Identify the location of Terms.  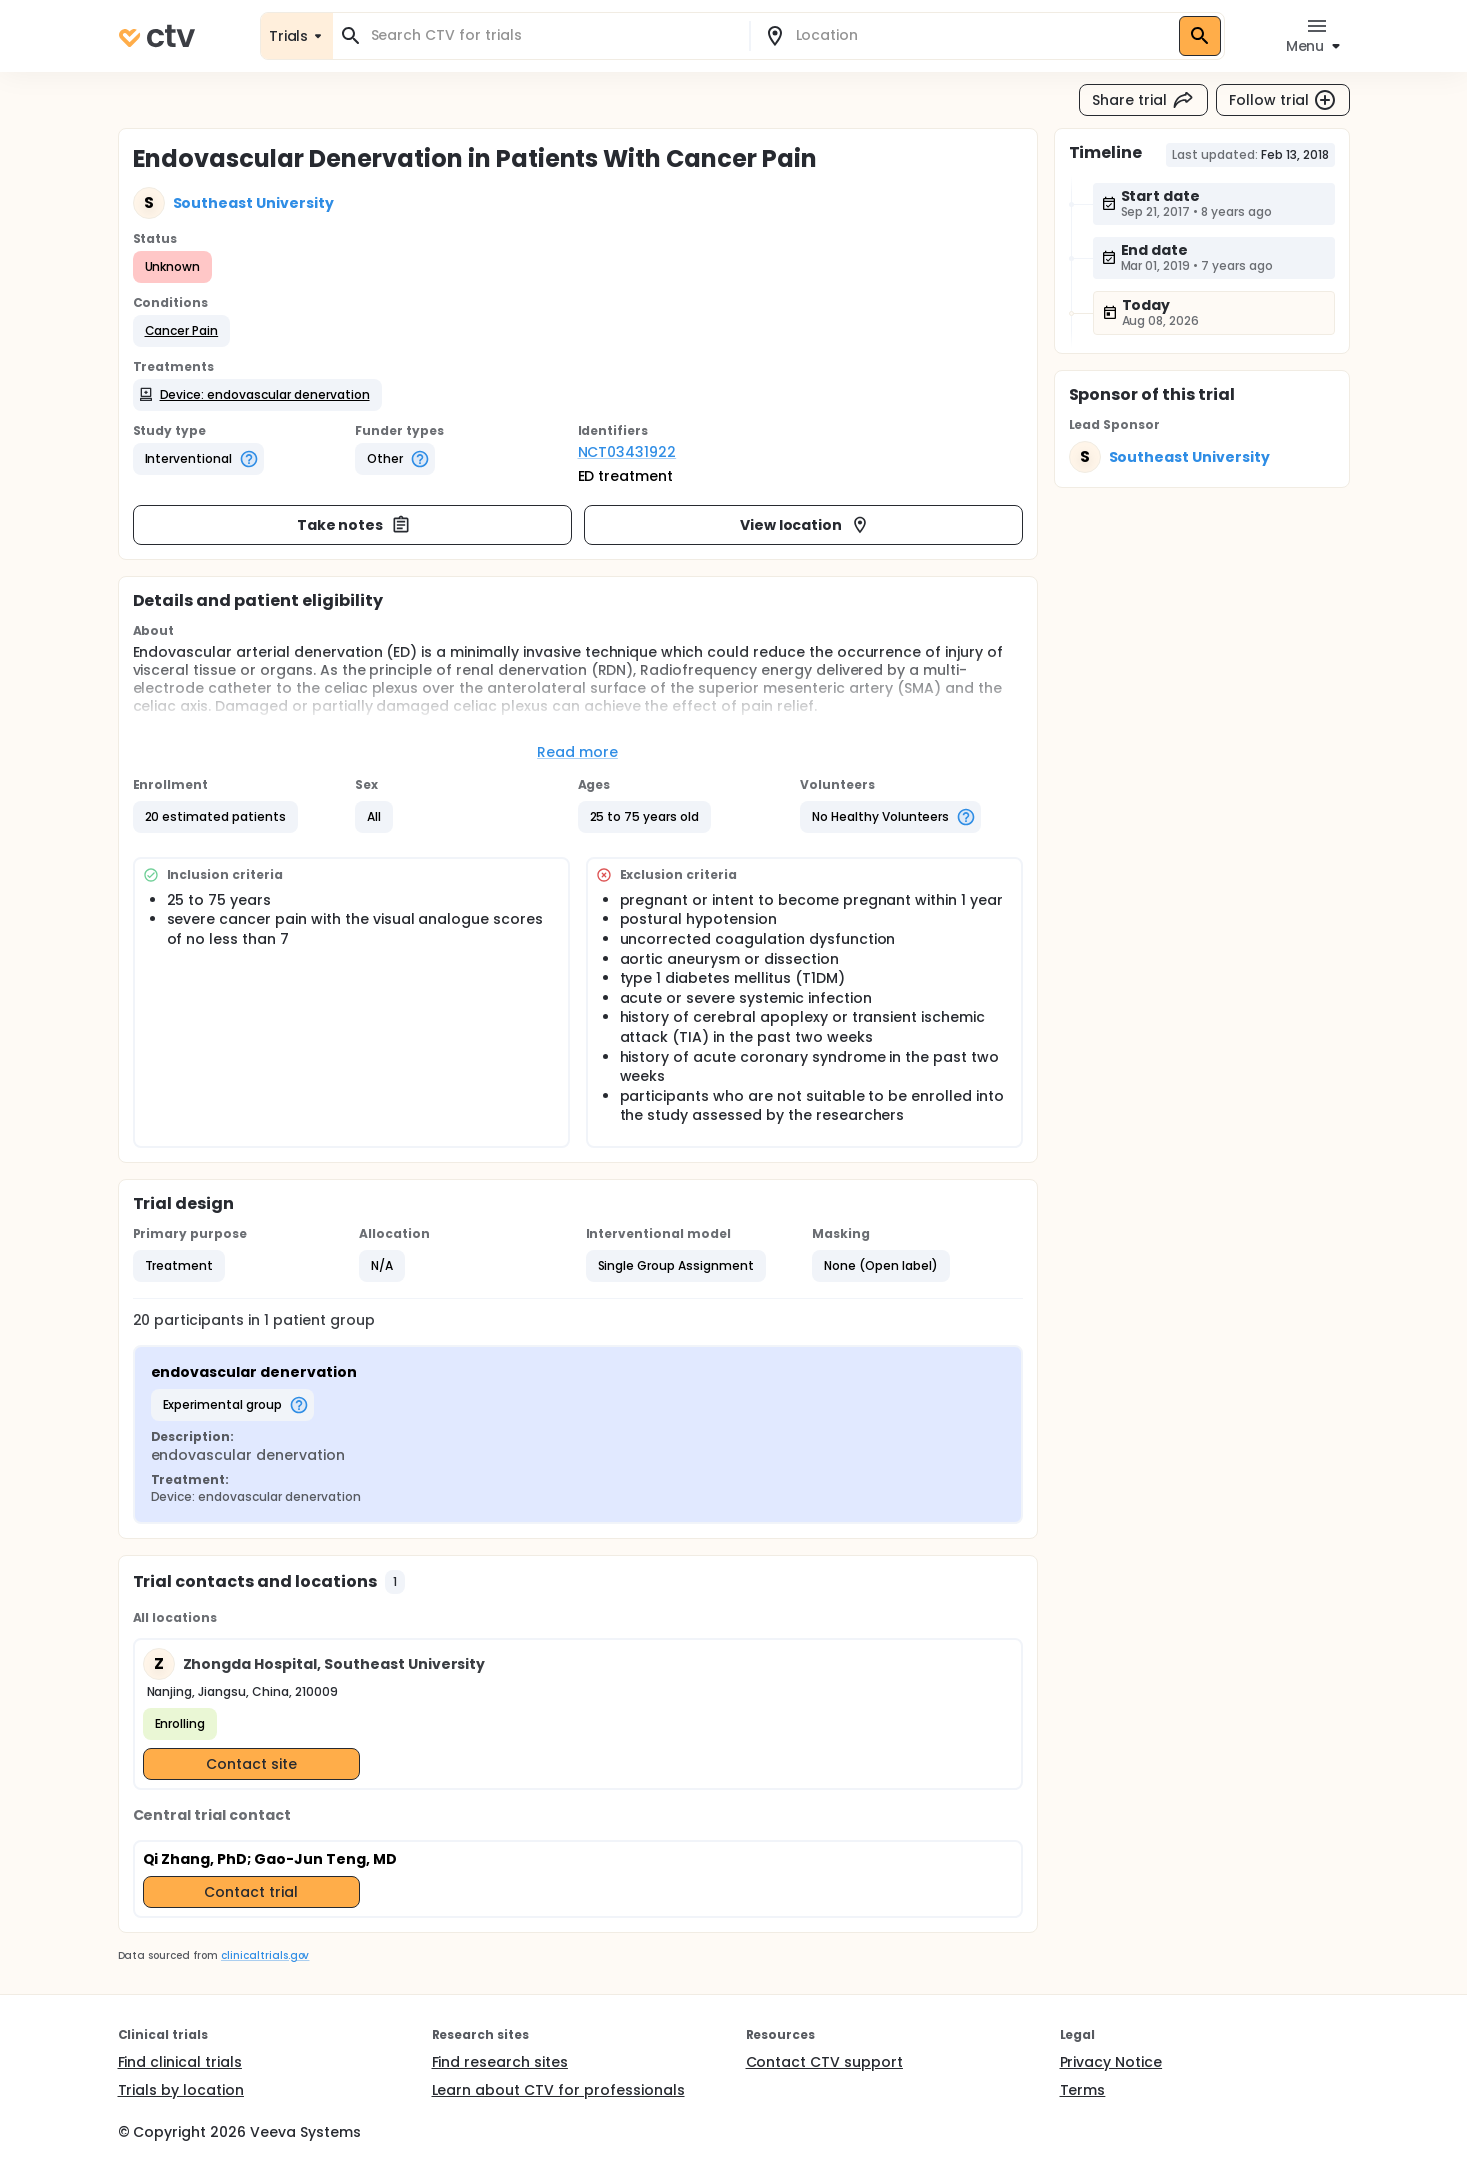
(1083, 2090).